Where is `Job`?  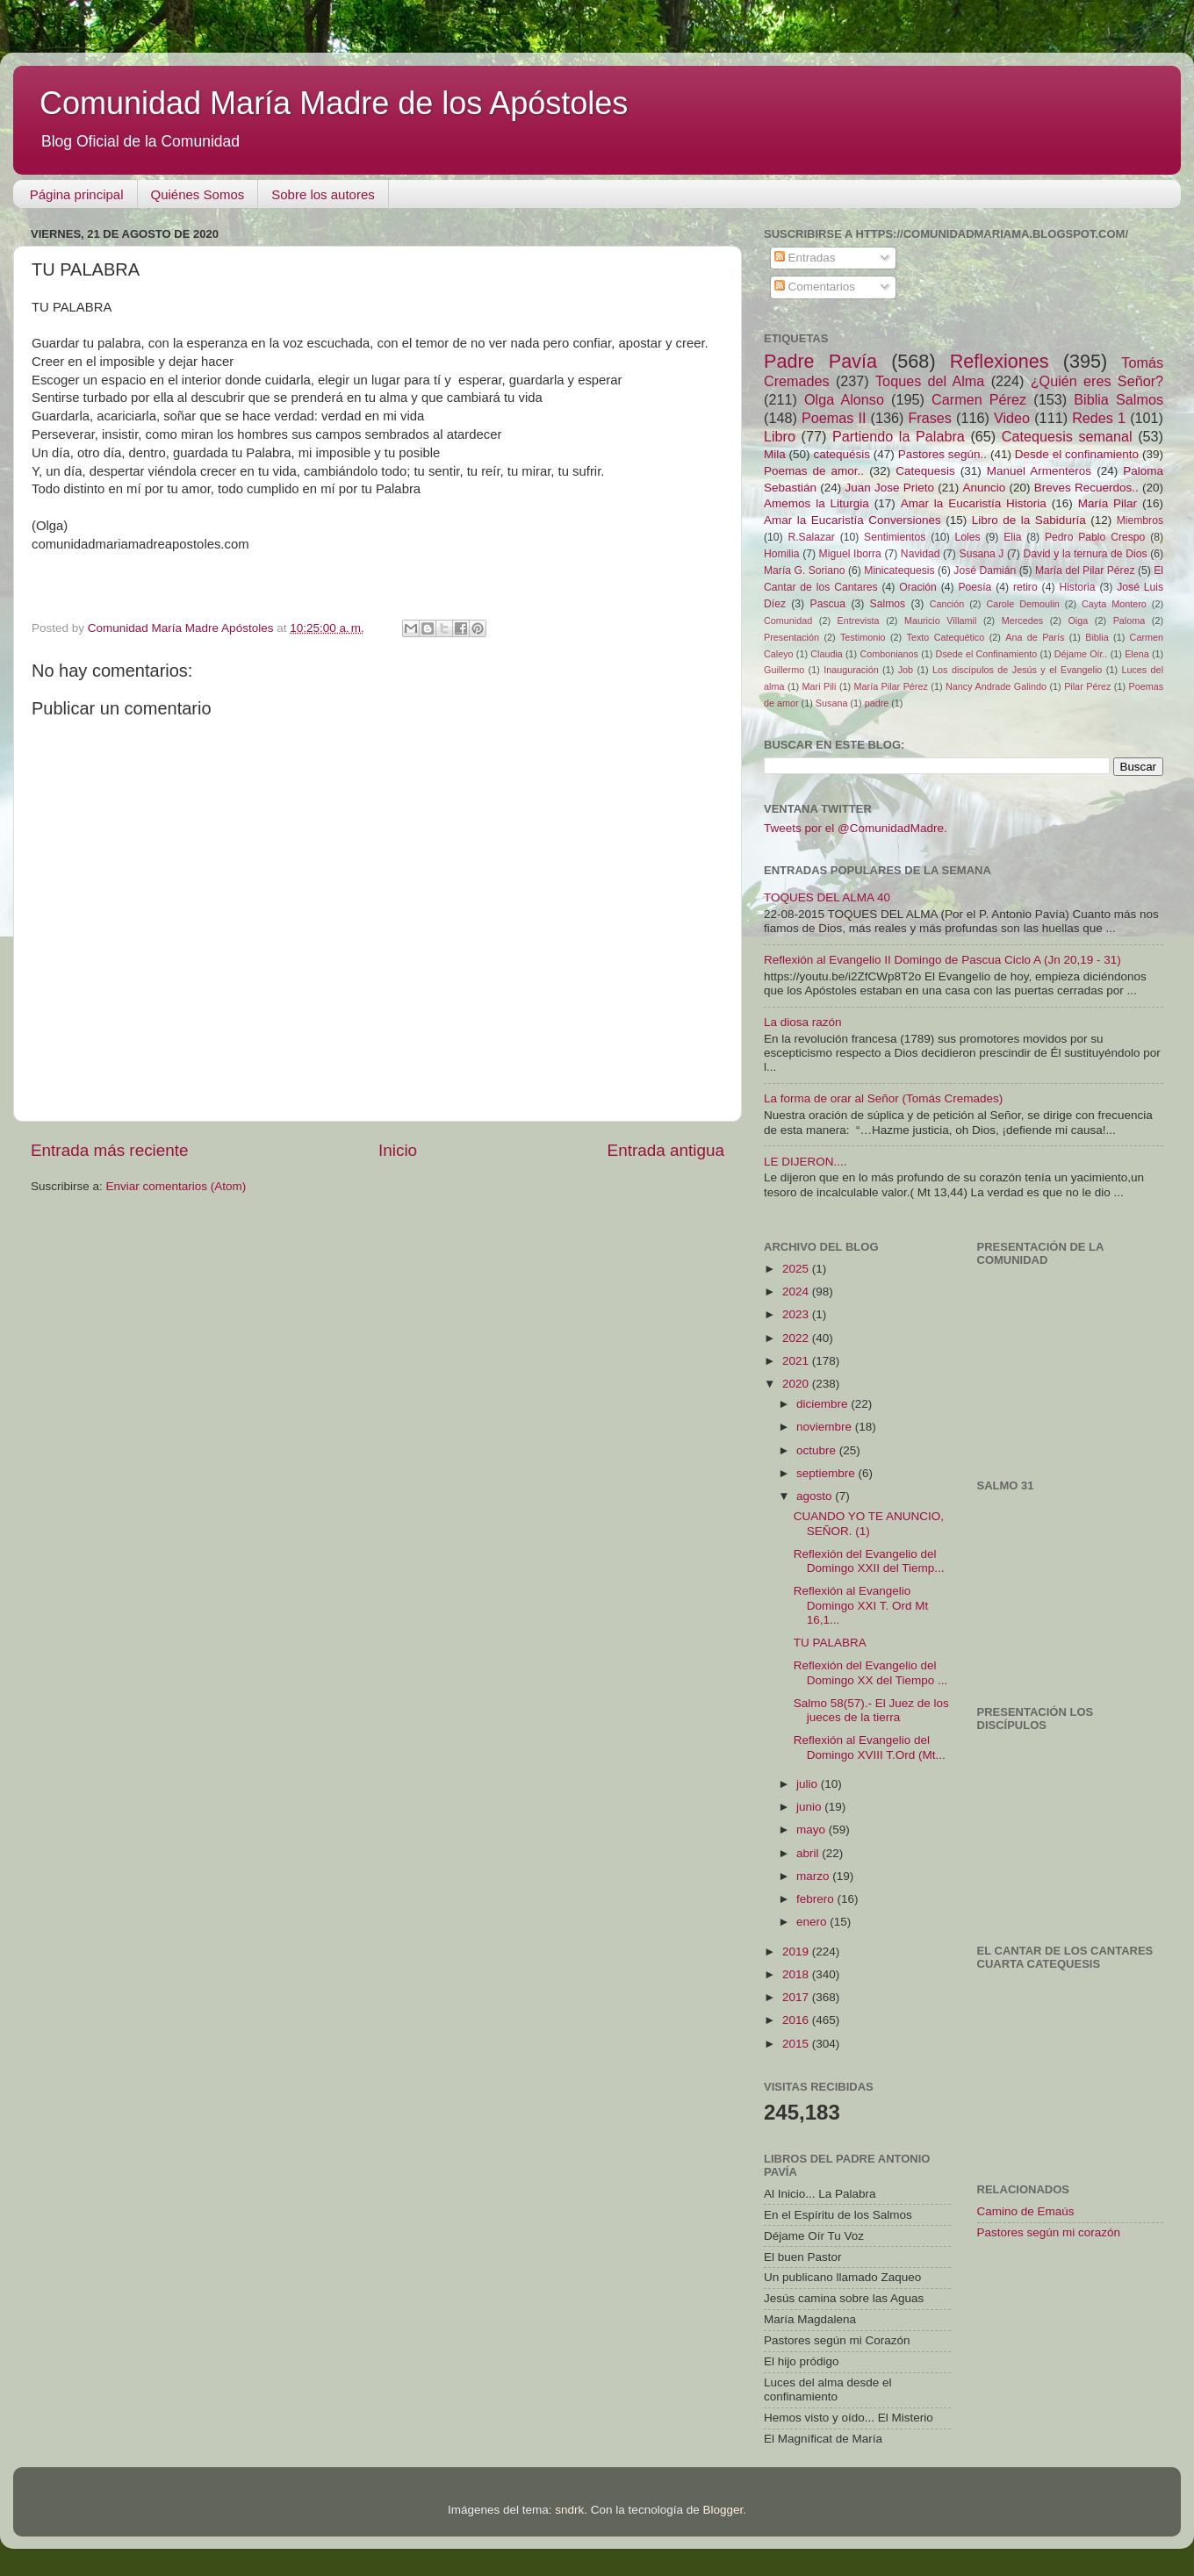 Job is located at coordinates (905, 669).